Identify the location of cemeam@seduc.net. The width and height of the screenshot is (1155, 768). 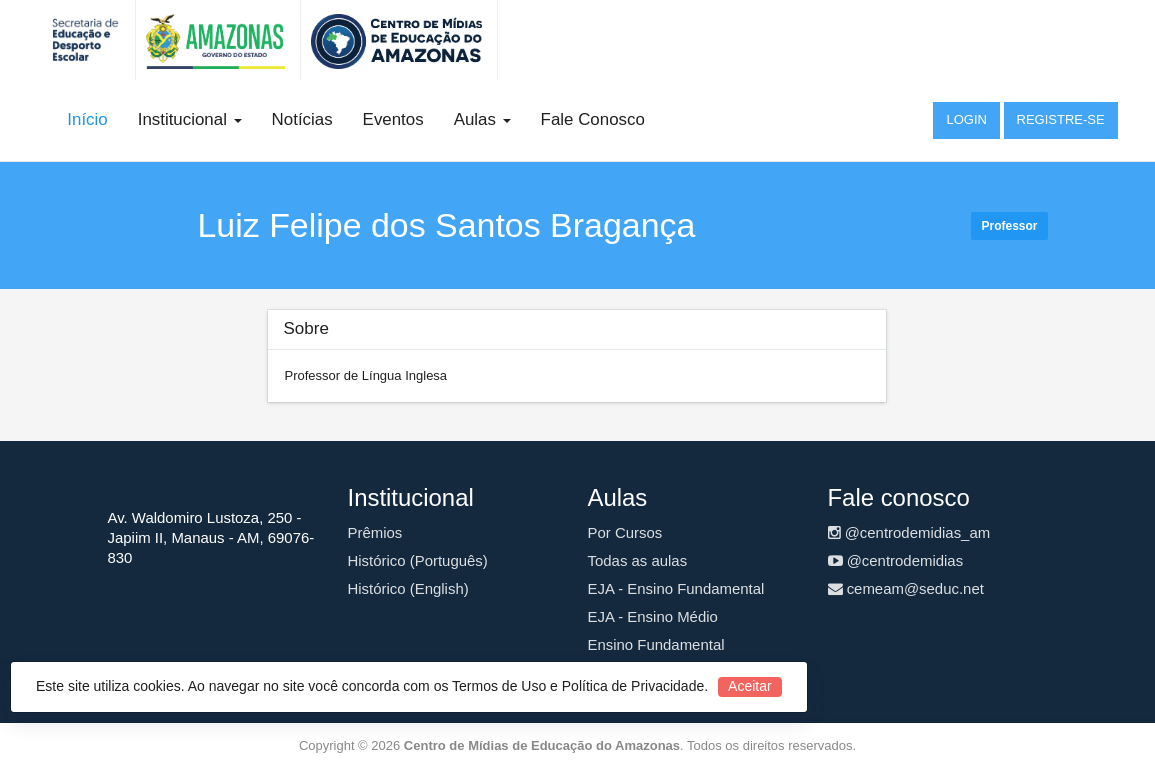
(906, 588).